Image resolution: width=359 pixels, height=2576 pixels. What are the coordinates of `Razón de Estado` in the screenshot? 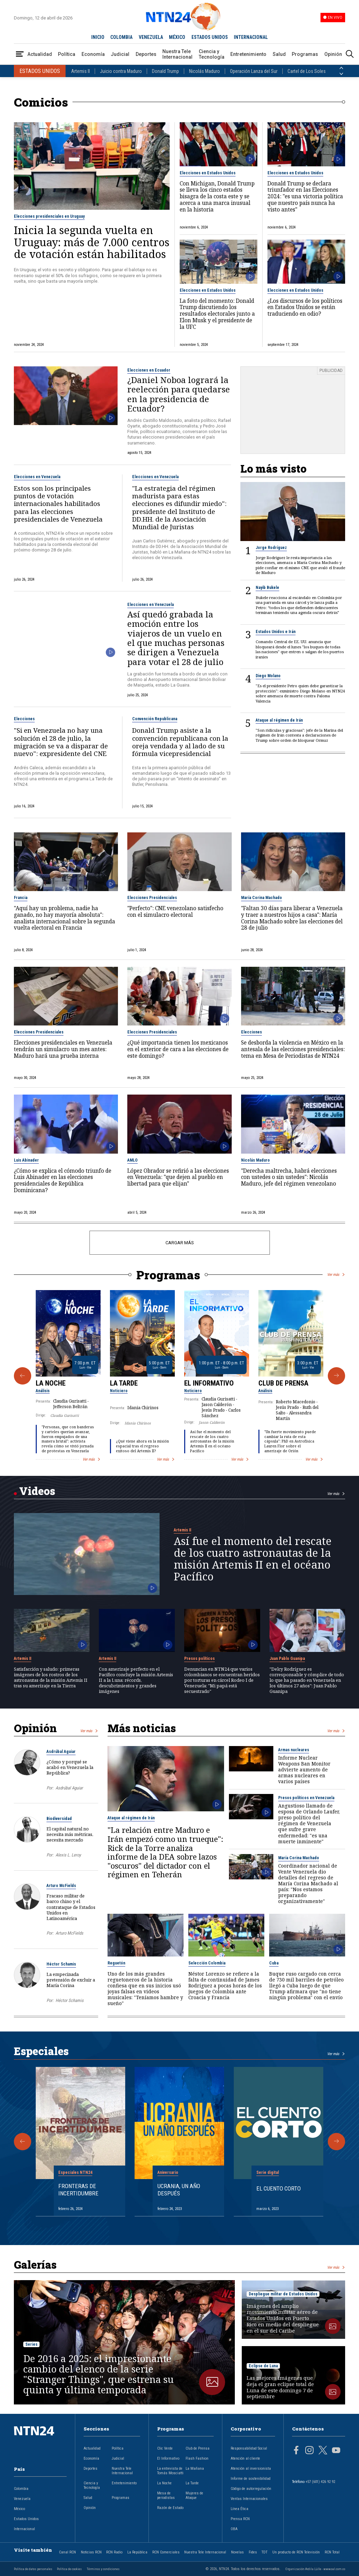 It's located at (170, 2508).